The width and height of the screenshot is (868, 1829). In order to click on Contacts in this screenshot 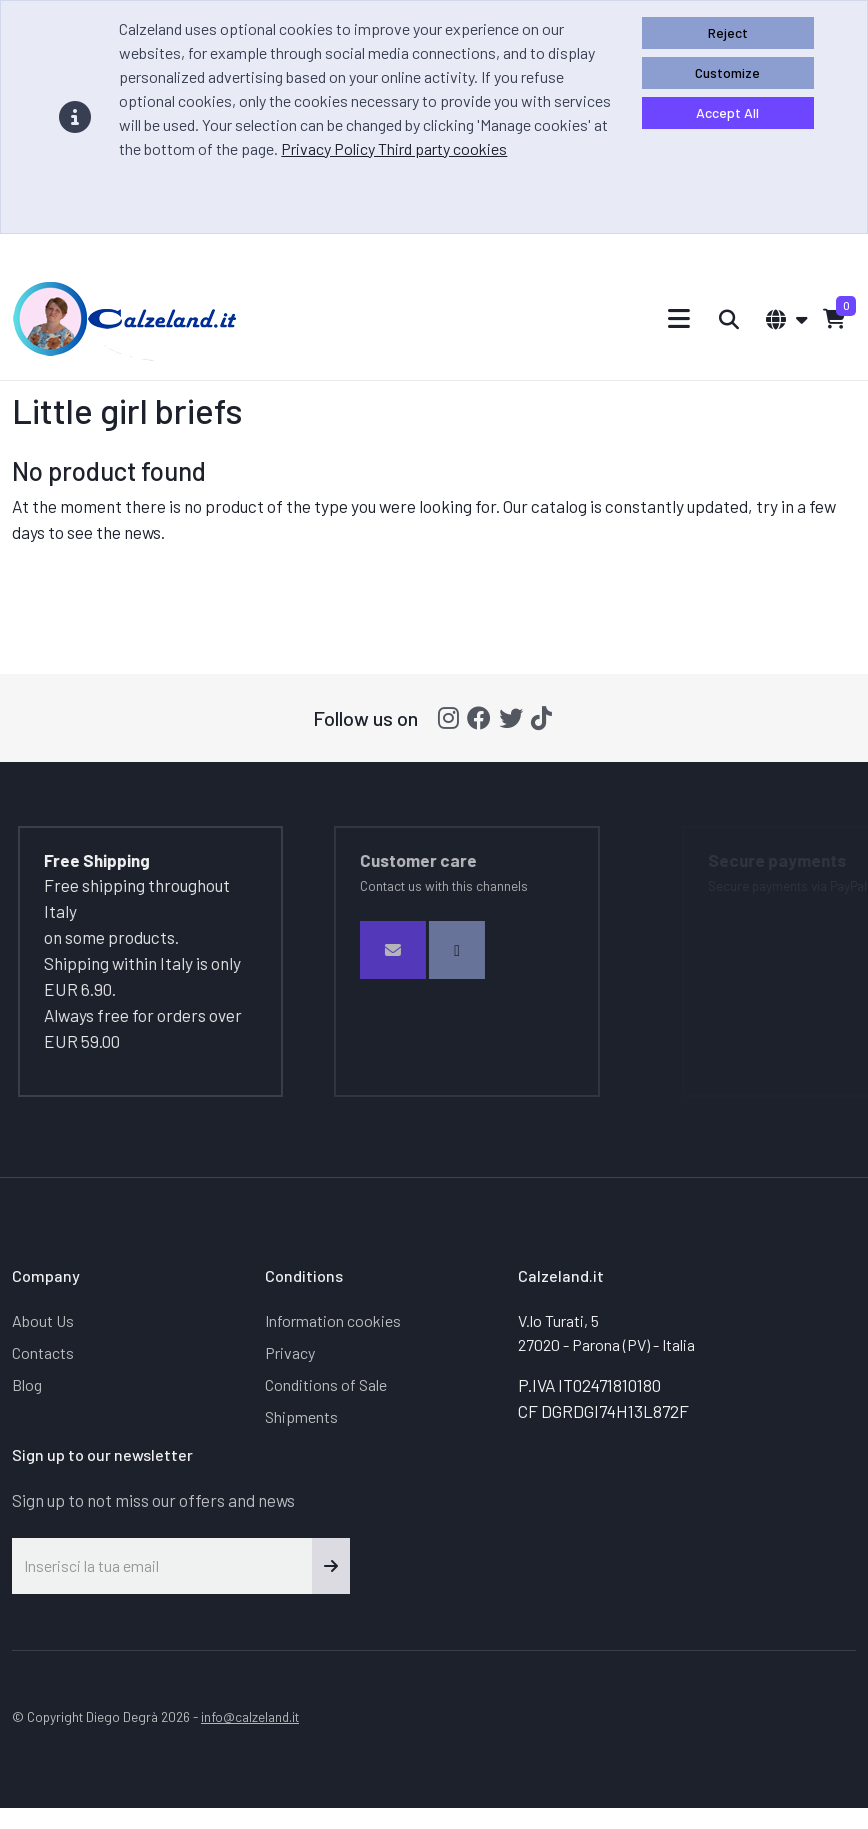, I will do `click(43, 1352)`.